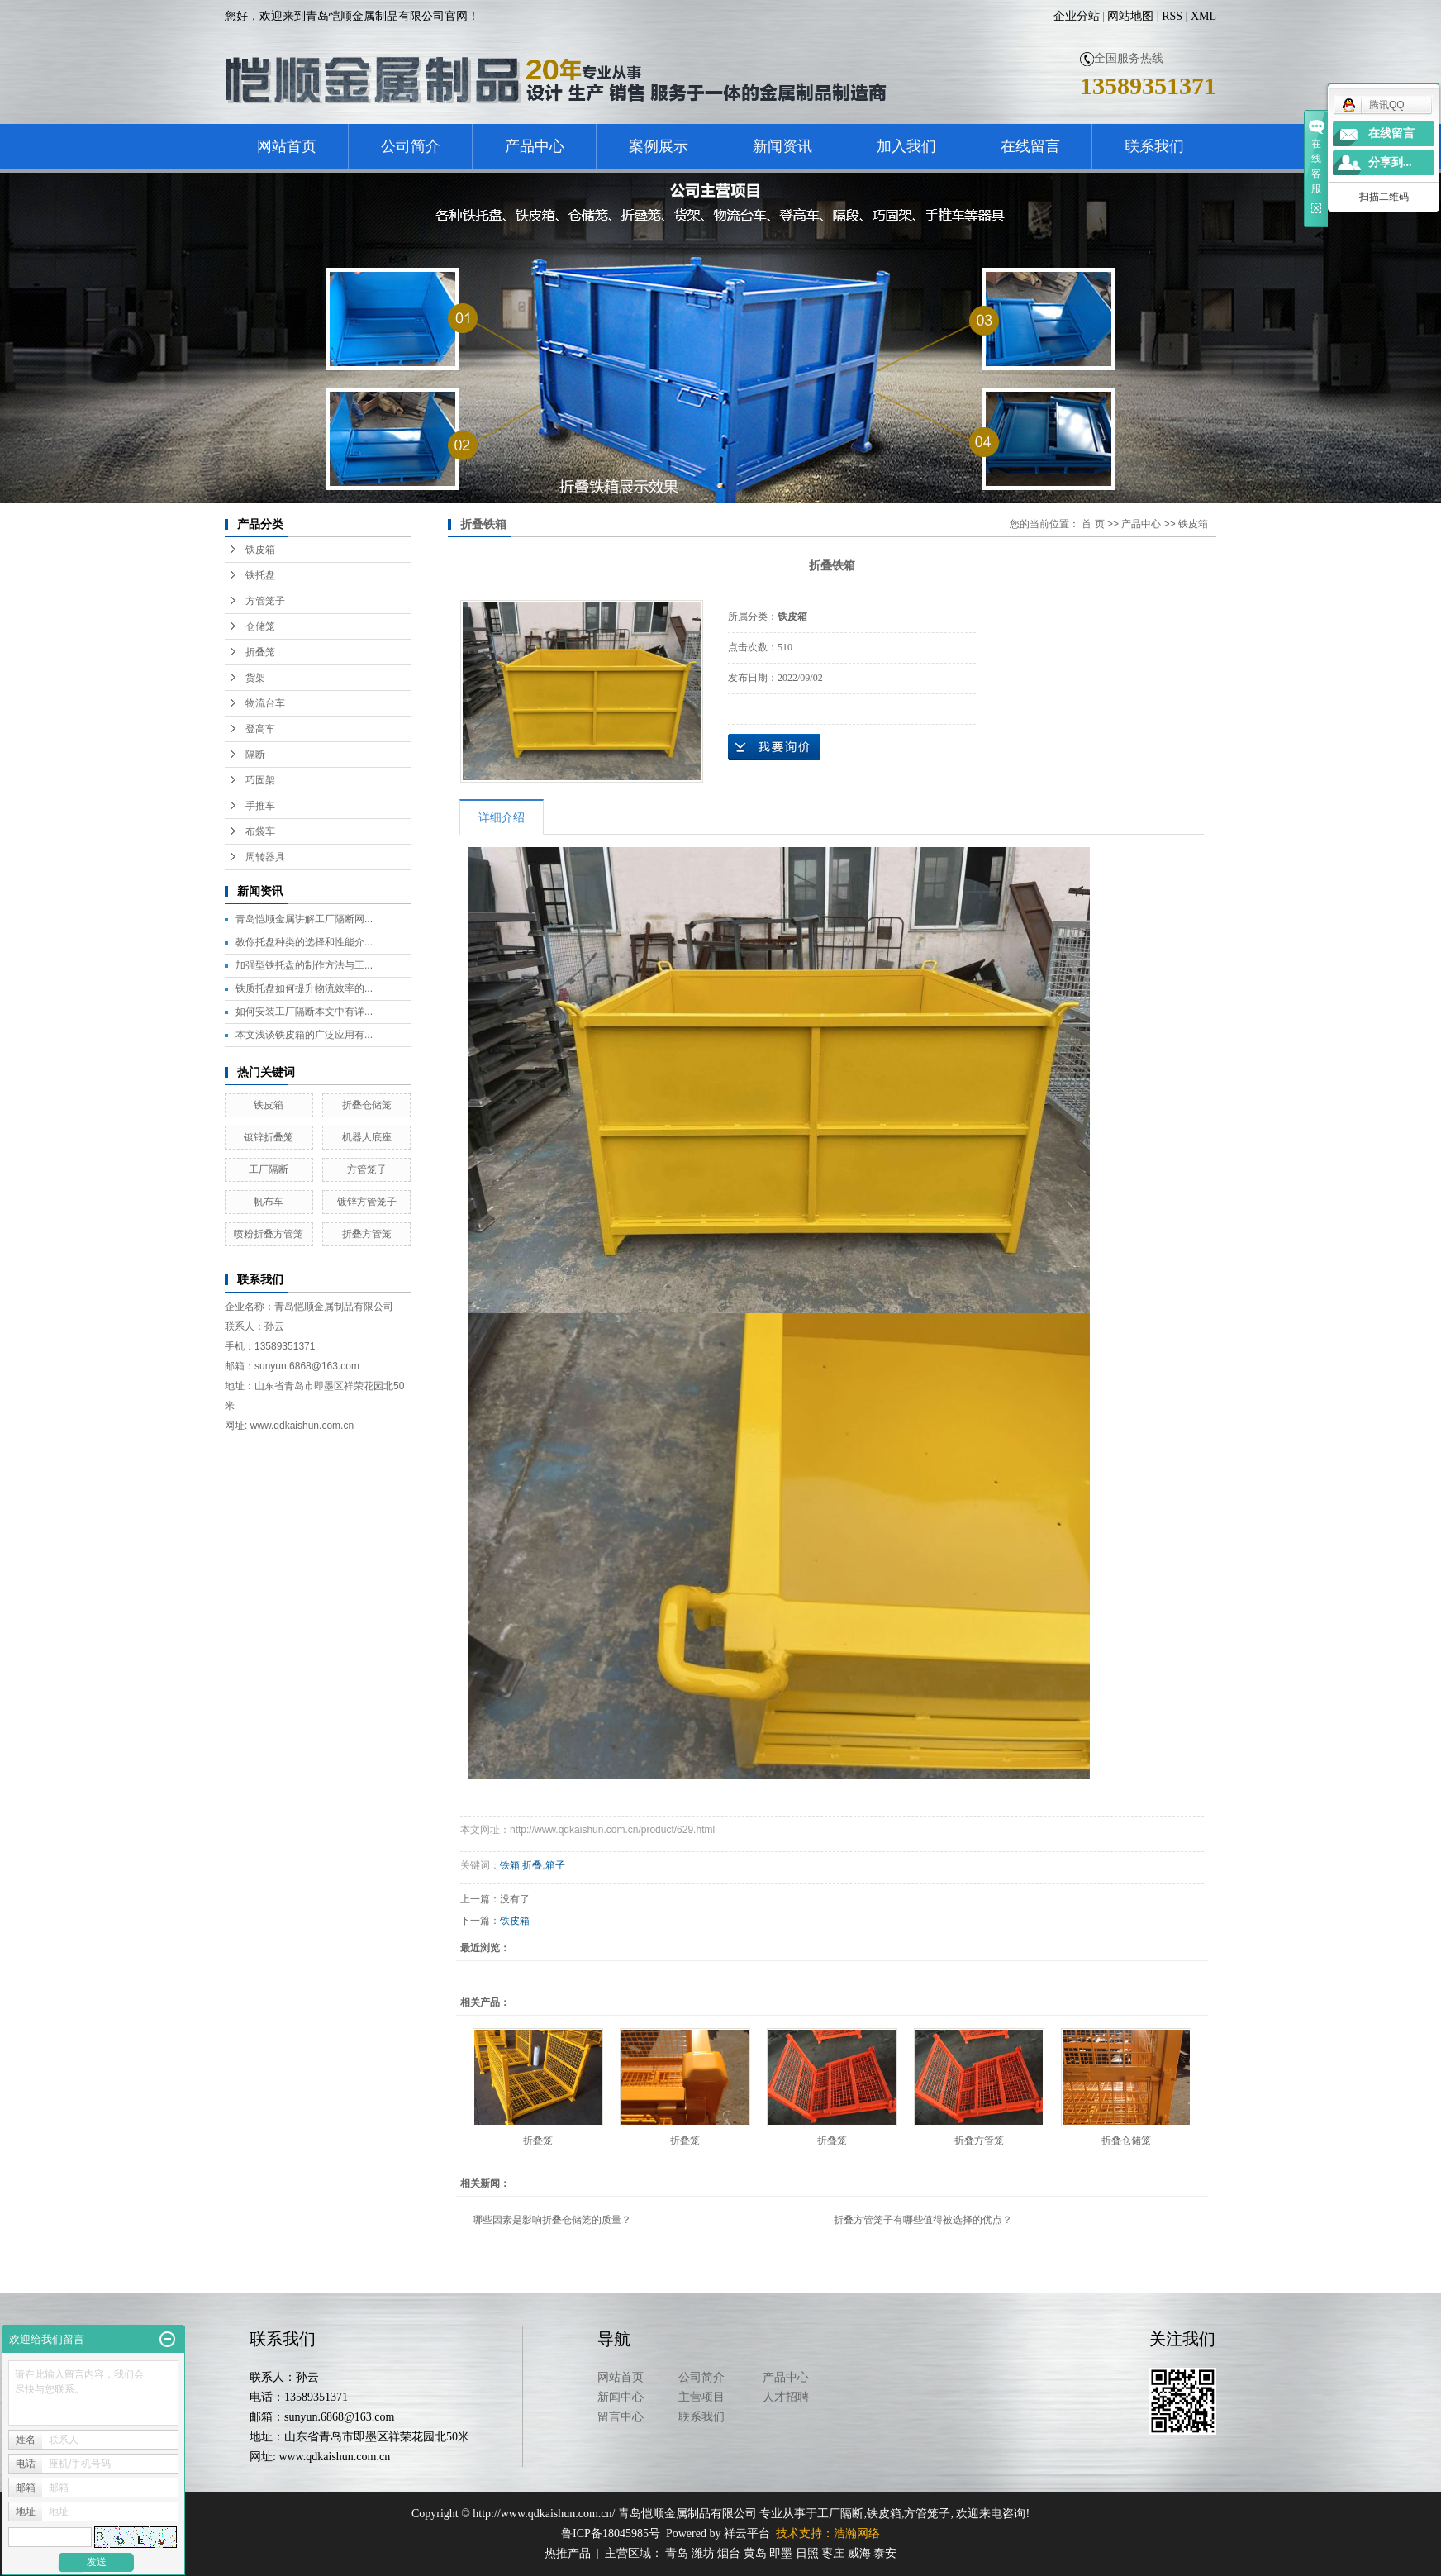  What do you see at coordinates (304, 988) in the screenshot?
I see `铁质托盘如何提升物流效率的...` at bounding box center [304, 988].